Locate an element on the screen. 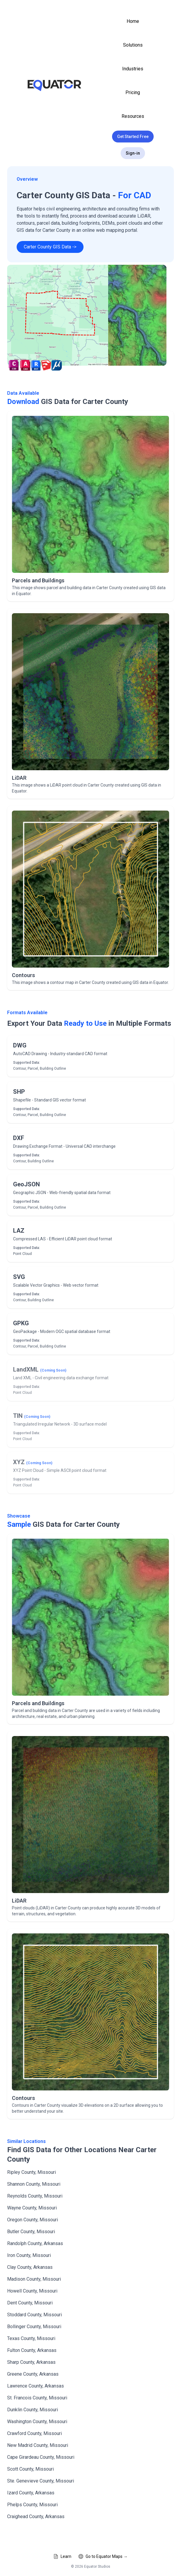 The width and height of the screenshot is (181, 2576). Wayne County, Missouri is located at coordinates (32, 2208).